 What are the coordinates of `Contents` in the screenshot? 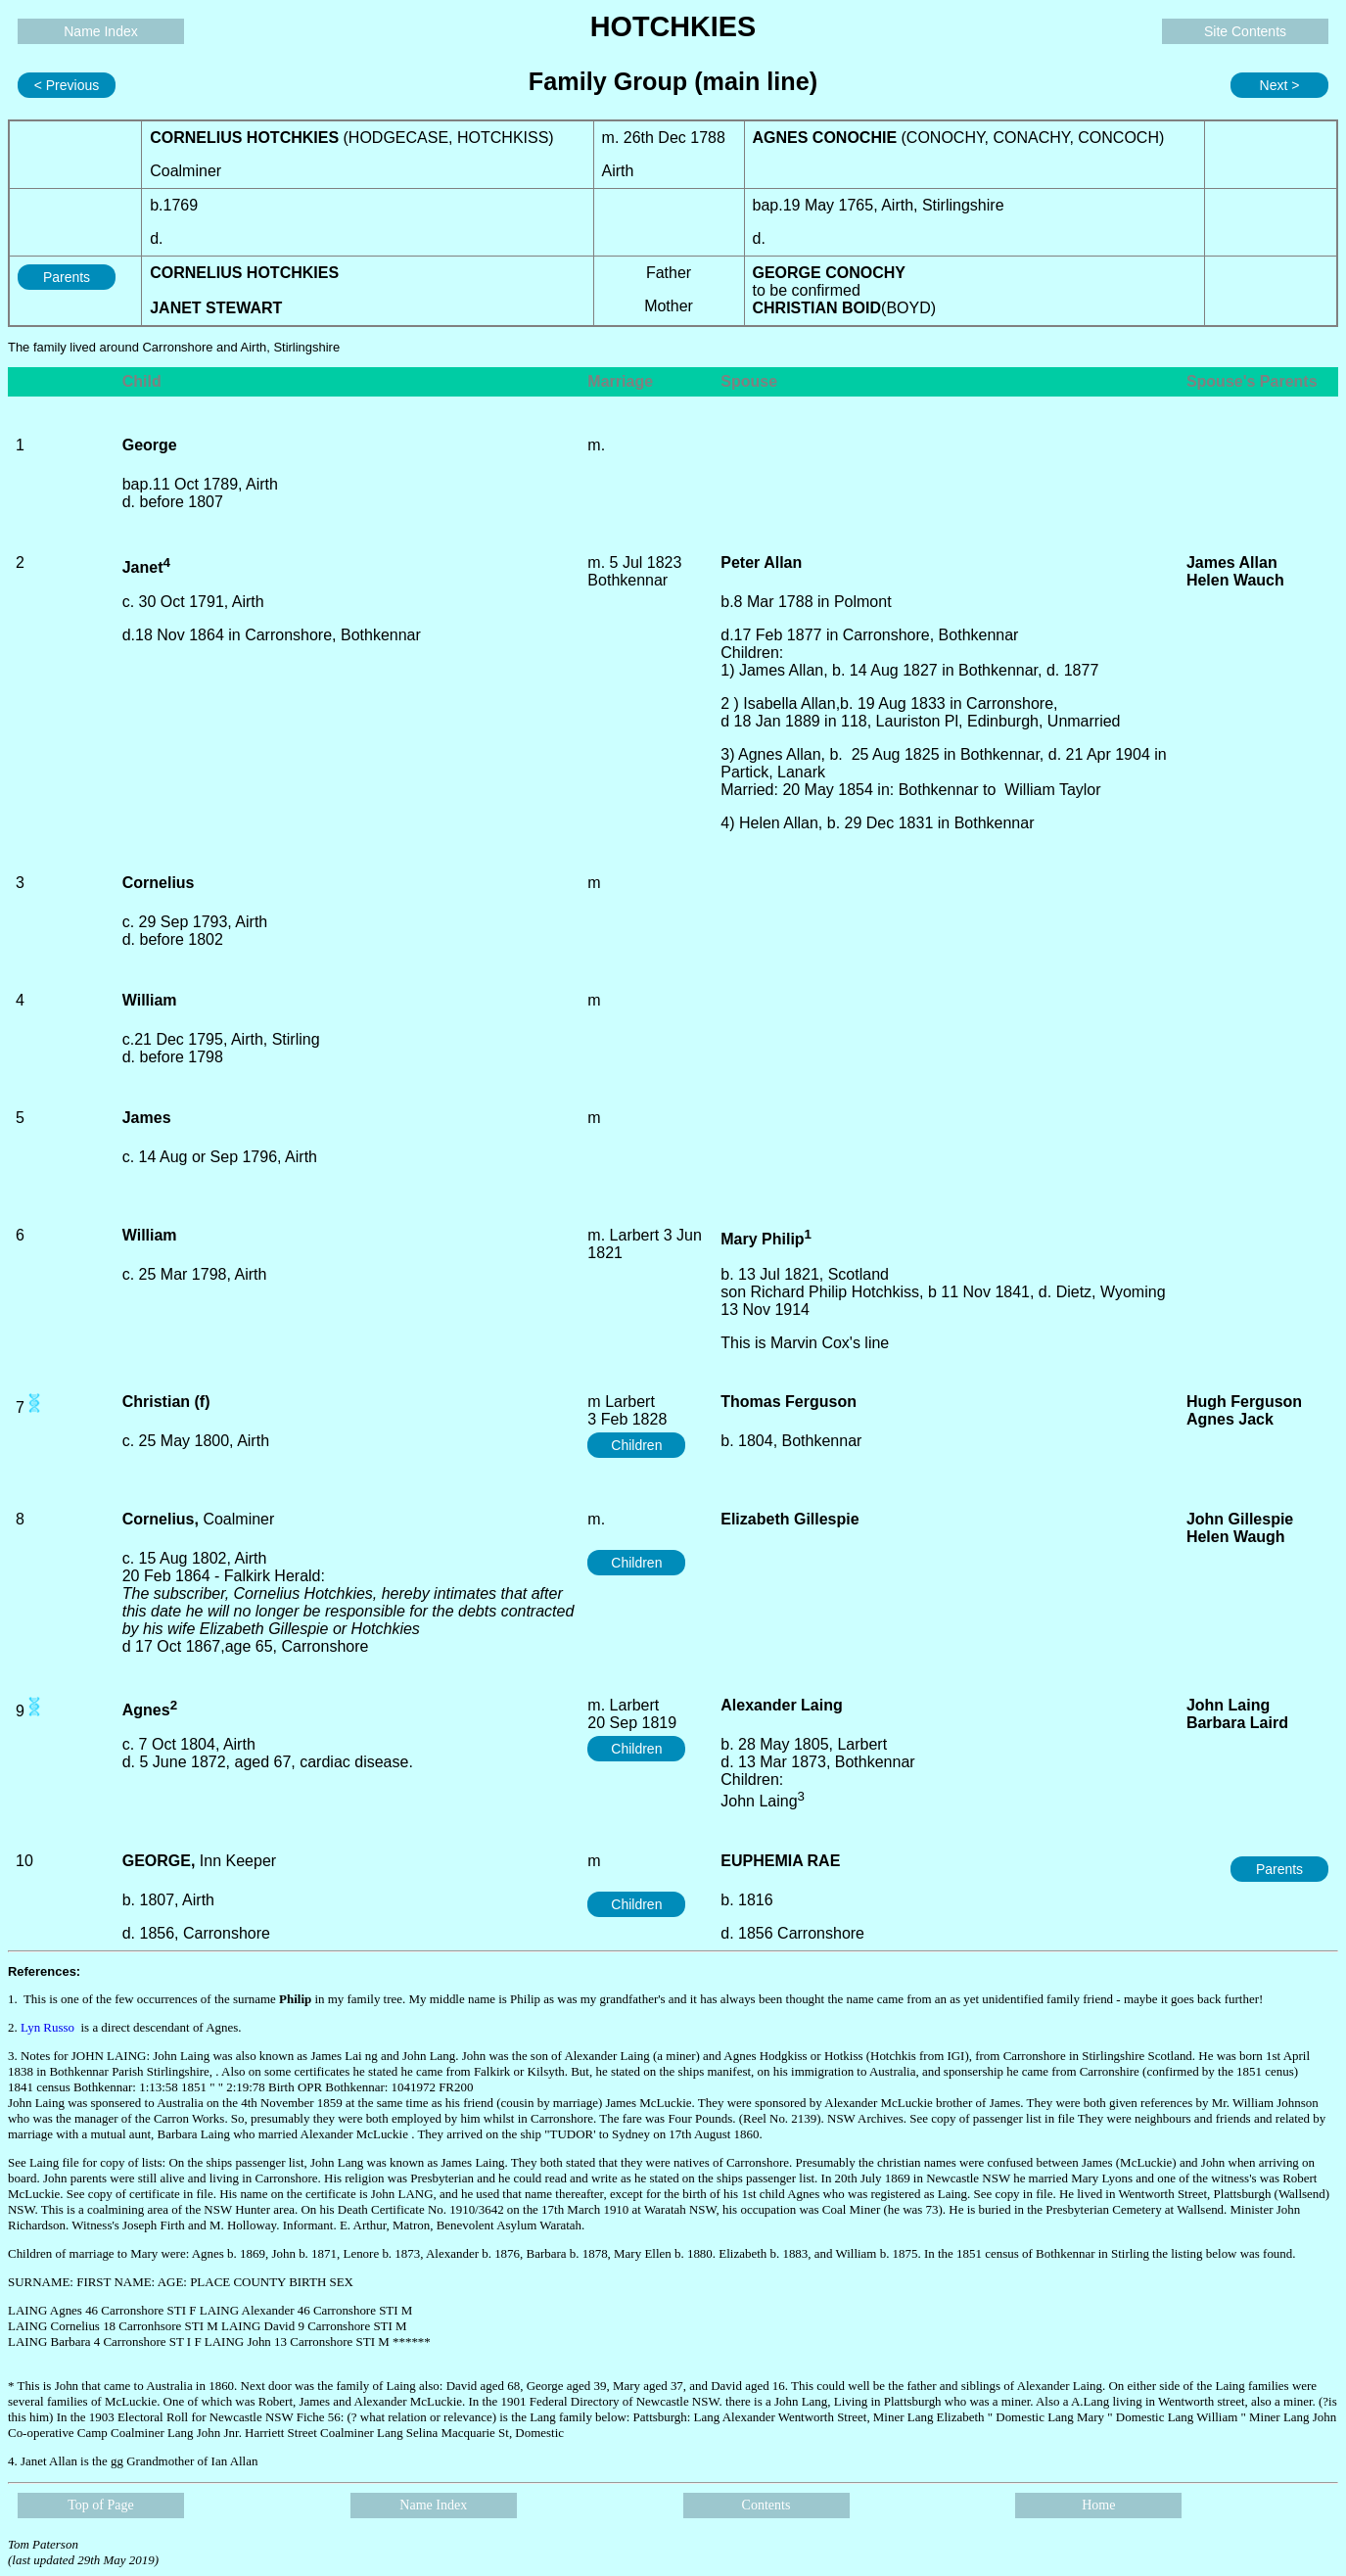 It's located at (766, 2505).